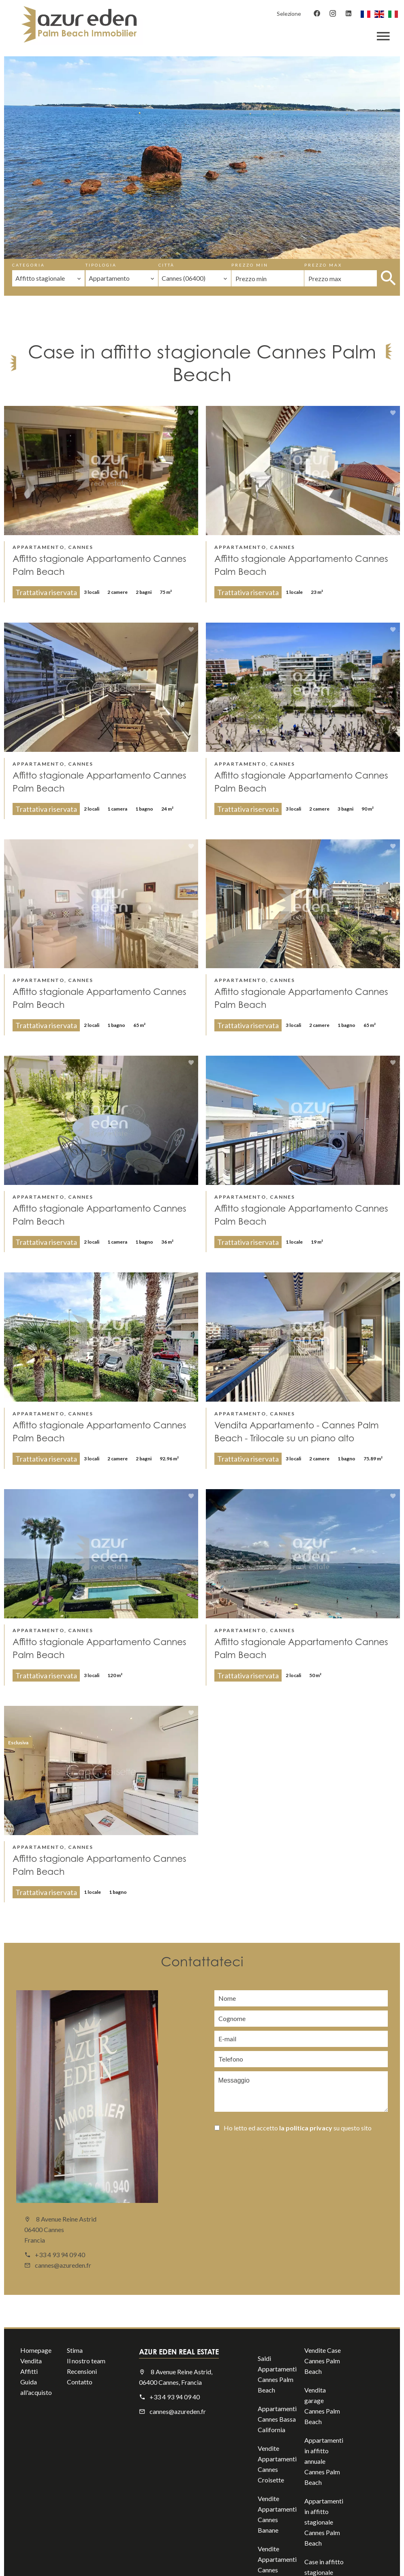  Describe the element at coordinates (305, 2128) in the screenshot. I see `la politica privacy` at that location.